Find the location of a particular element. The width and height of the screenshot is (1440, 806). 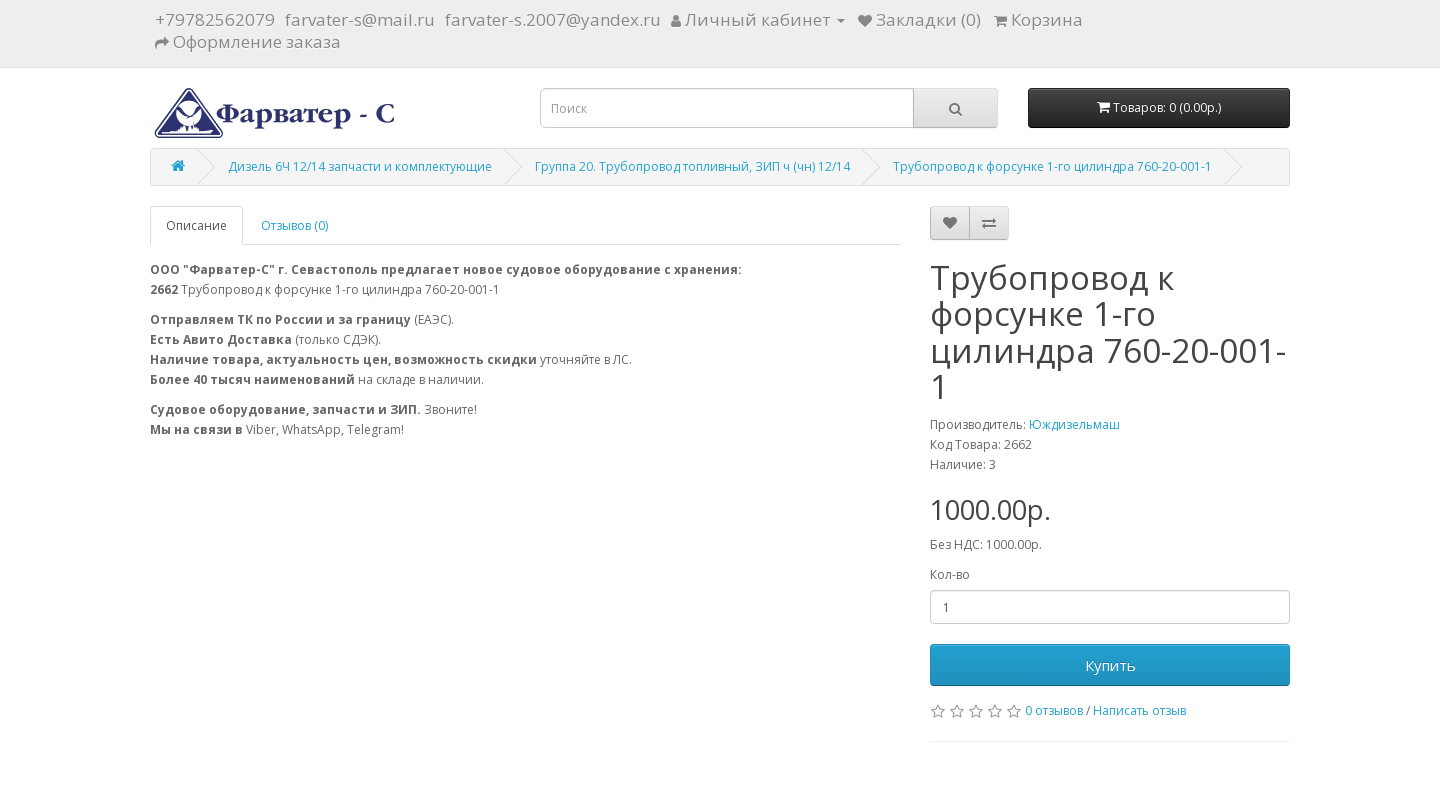

Написать отзыв is located at coordinates (1139, 710).